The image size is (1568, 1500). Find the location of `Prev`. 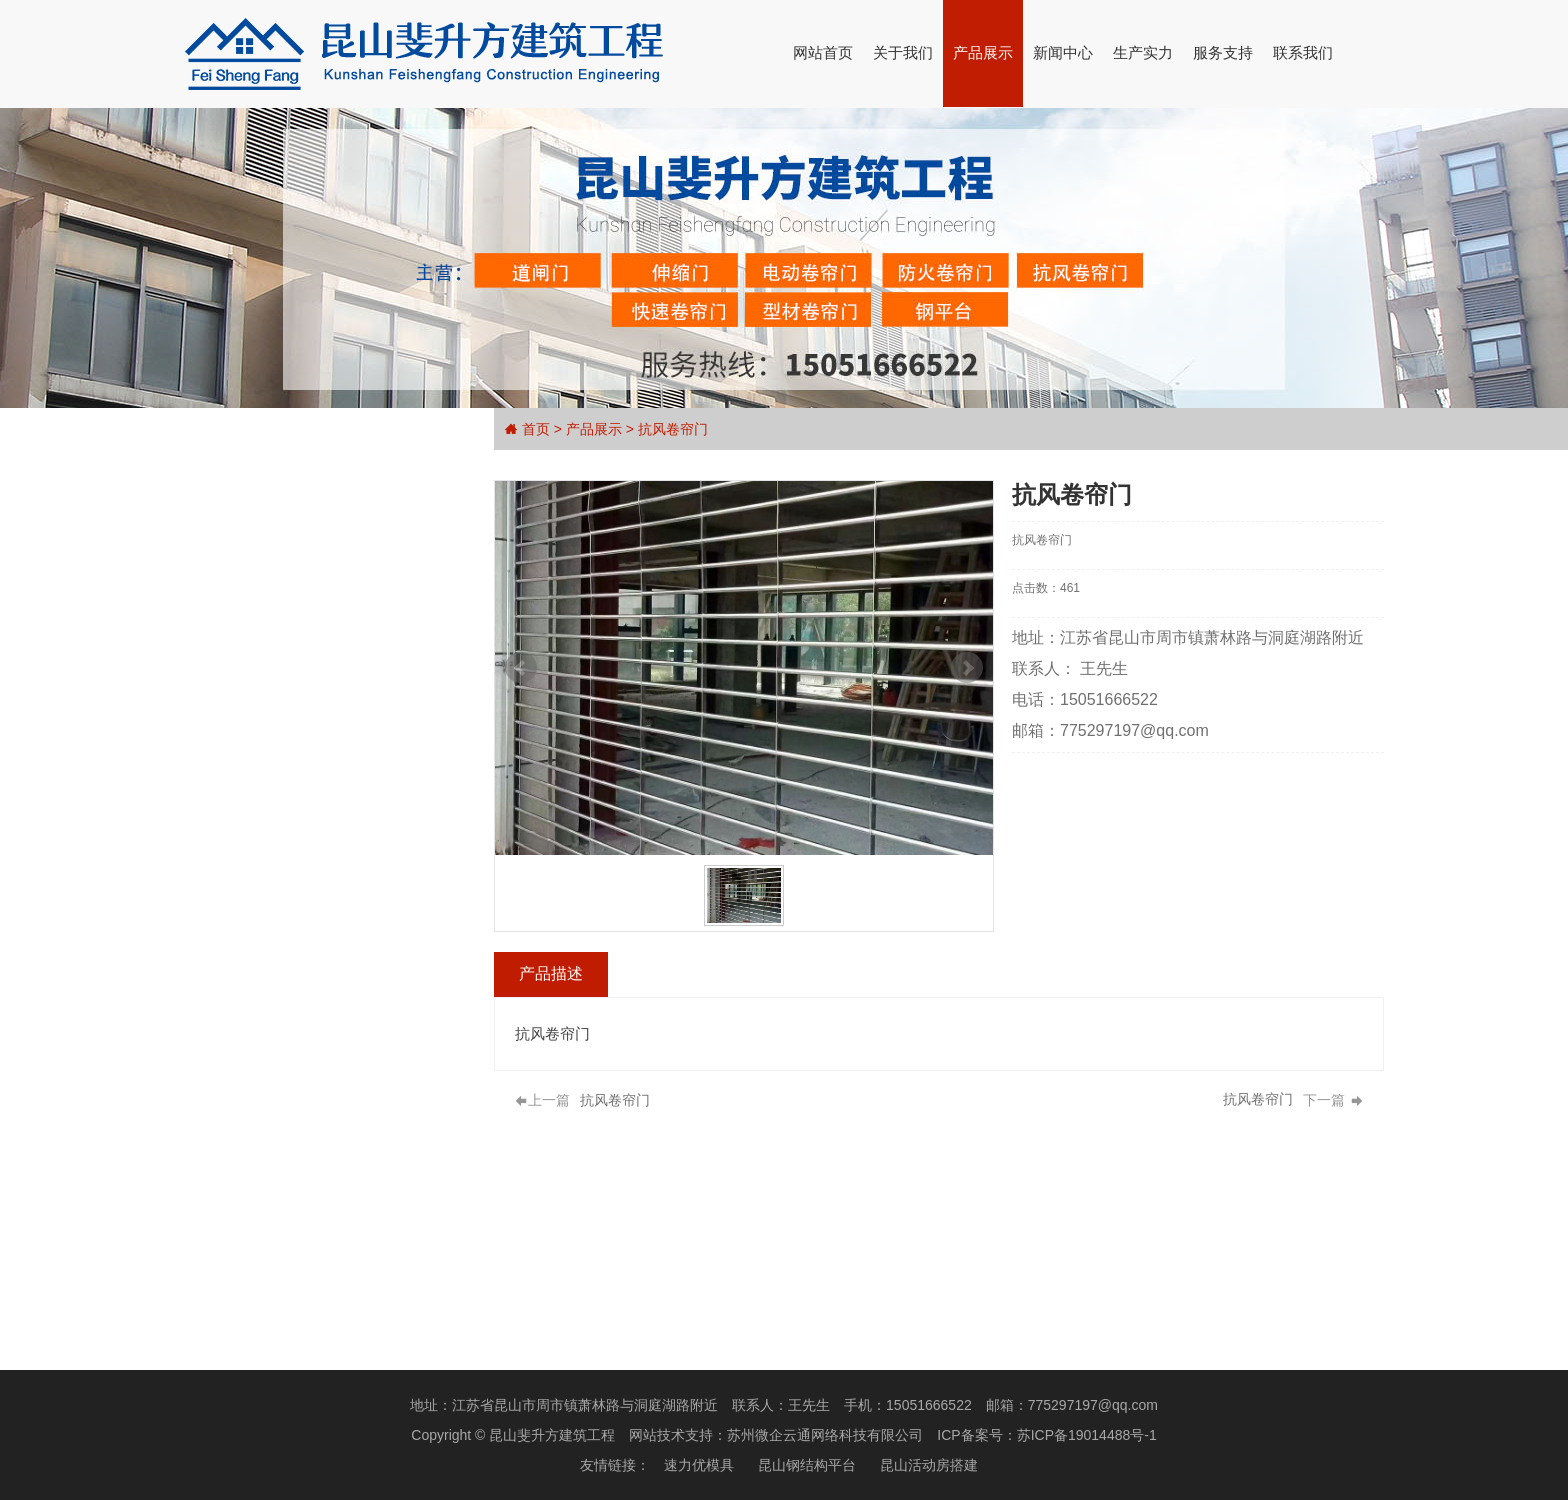

Prev is located at coordinates (531, 668).